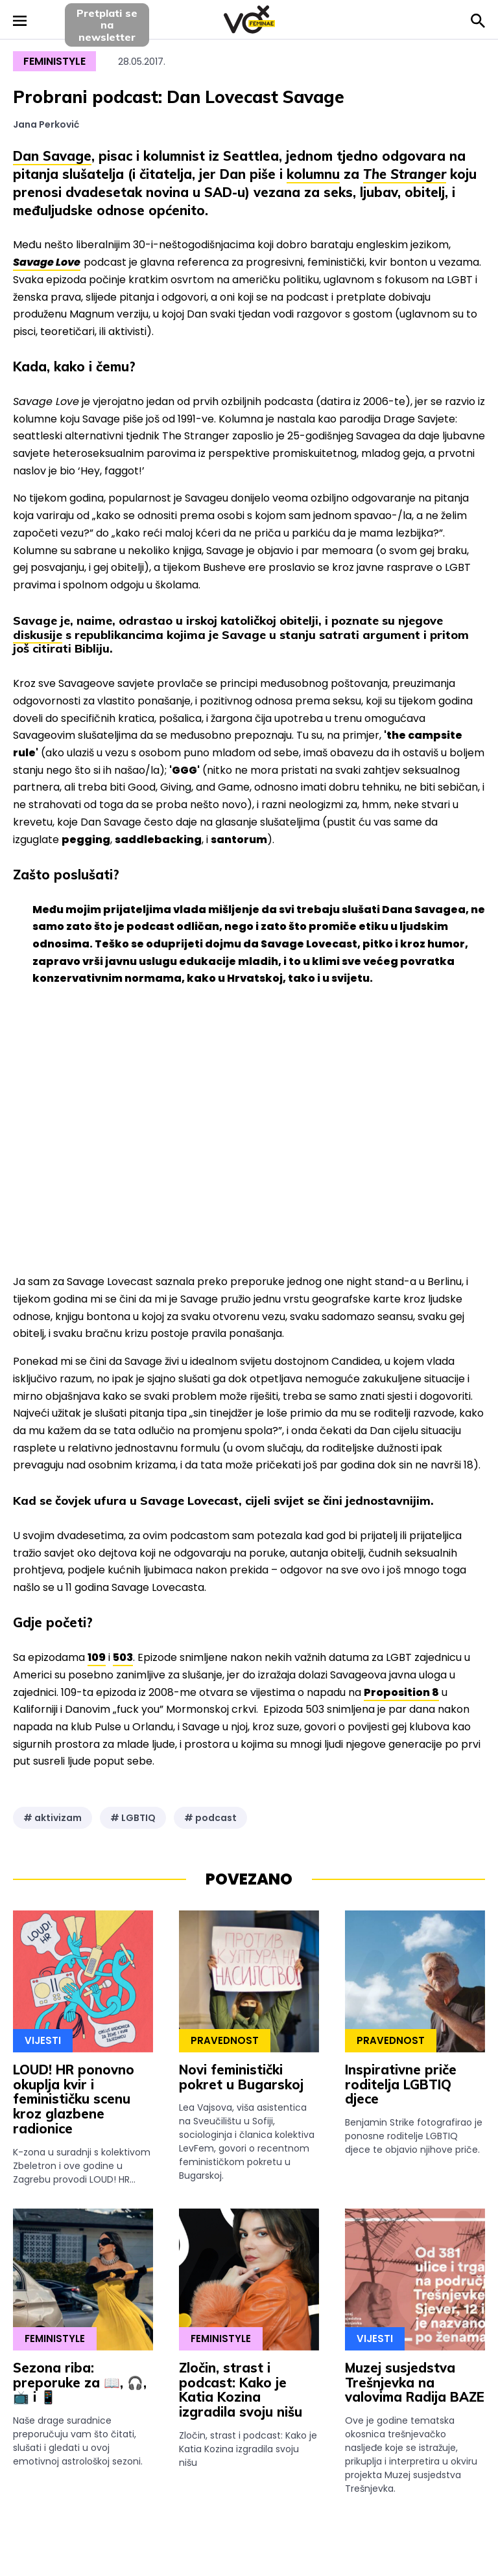 This screenshot has width=498, height=2576. What do you see at coordinates (241, 2077) in the screenshot?
I see `Novi feministički pokret u Bugarskoj` at bounding box center [241, 2077].